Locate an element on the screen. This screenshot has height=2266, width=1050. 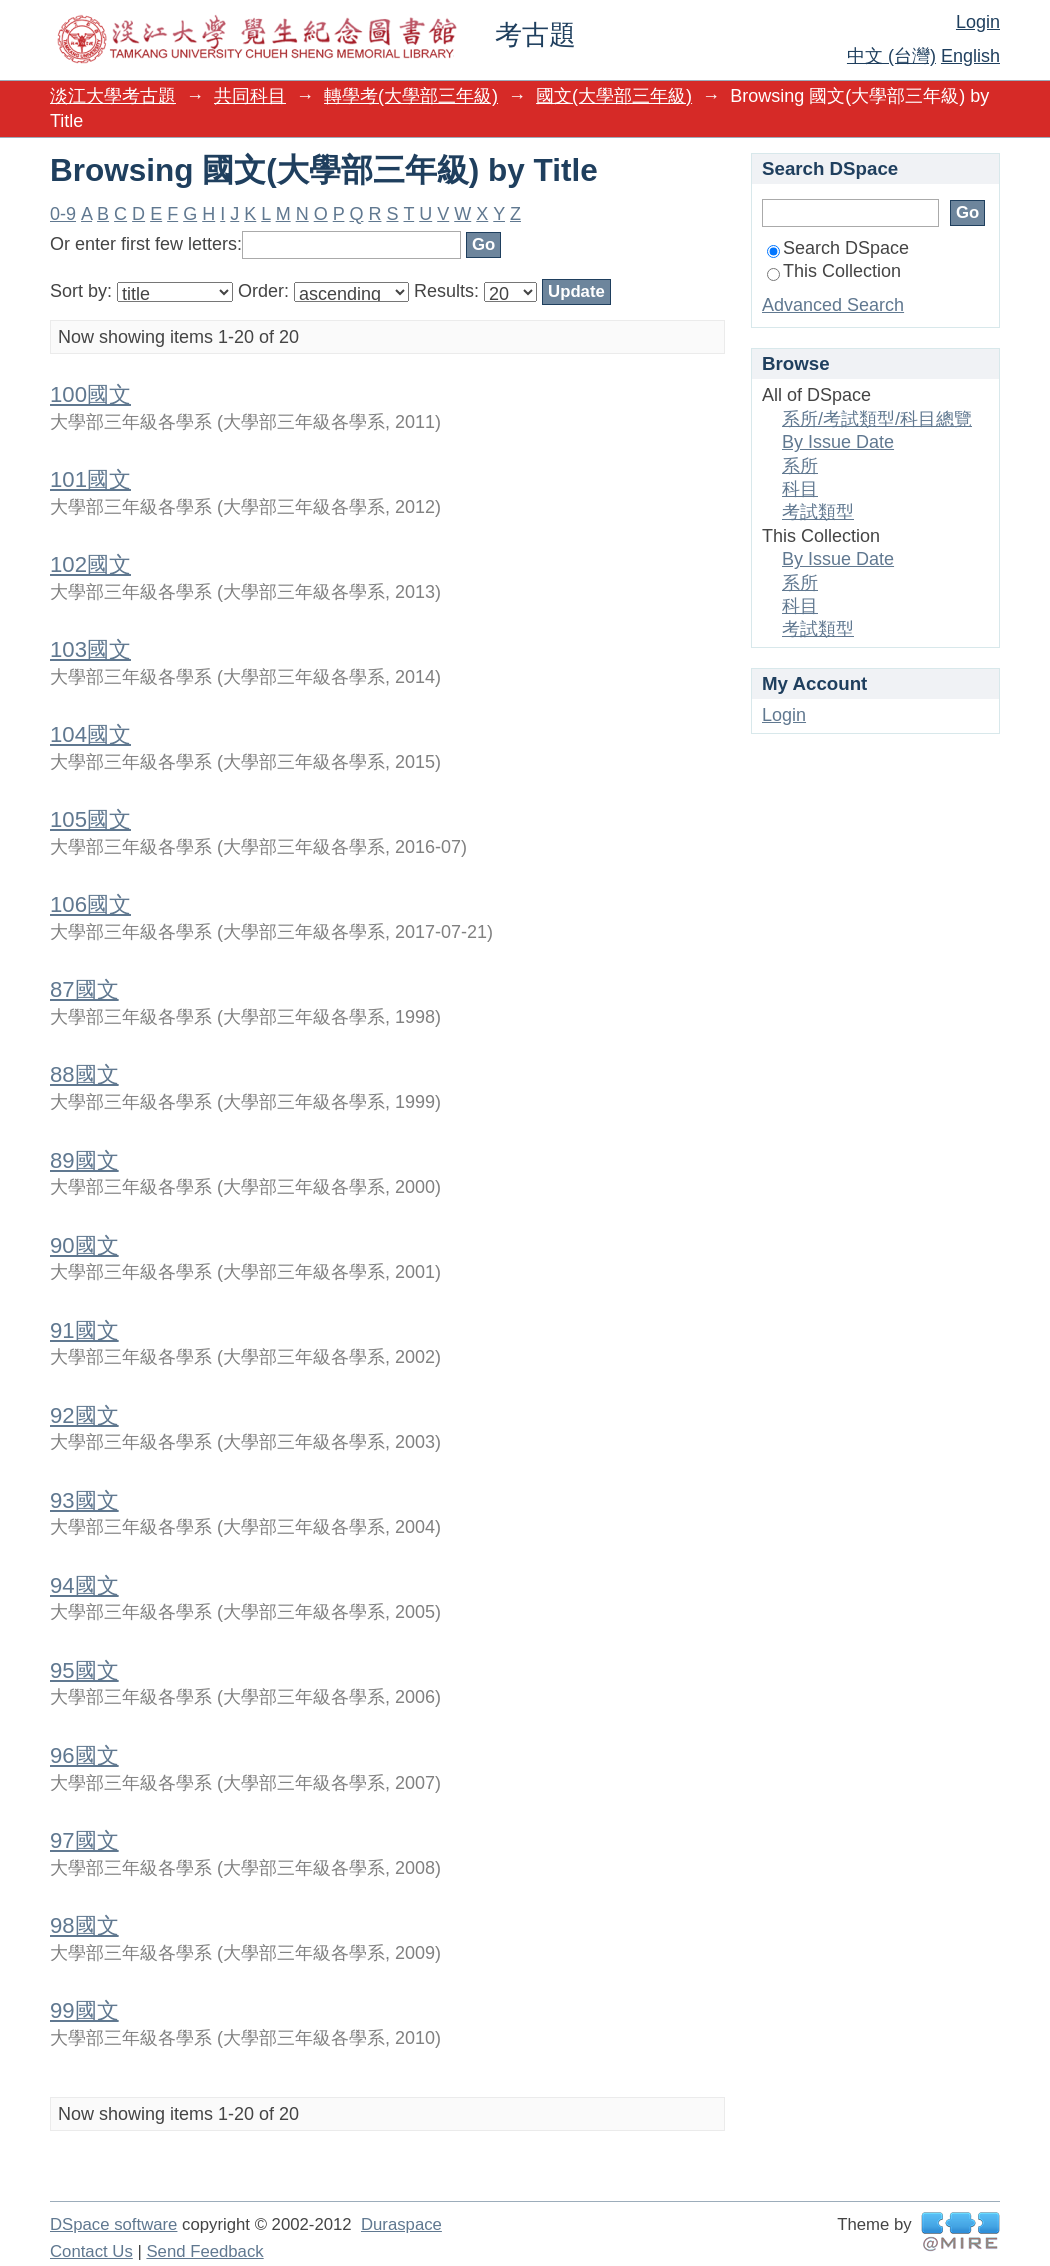
101國文 is located at coordinates (90, 479).